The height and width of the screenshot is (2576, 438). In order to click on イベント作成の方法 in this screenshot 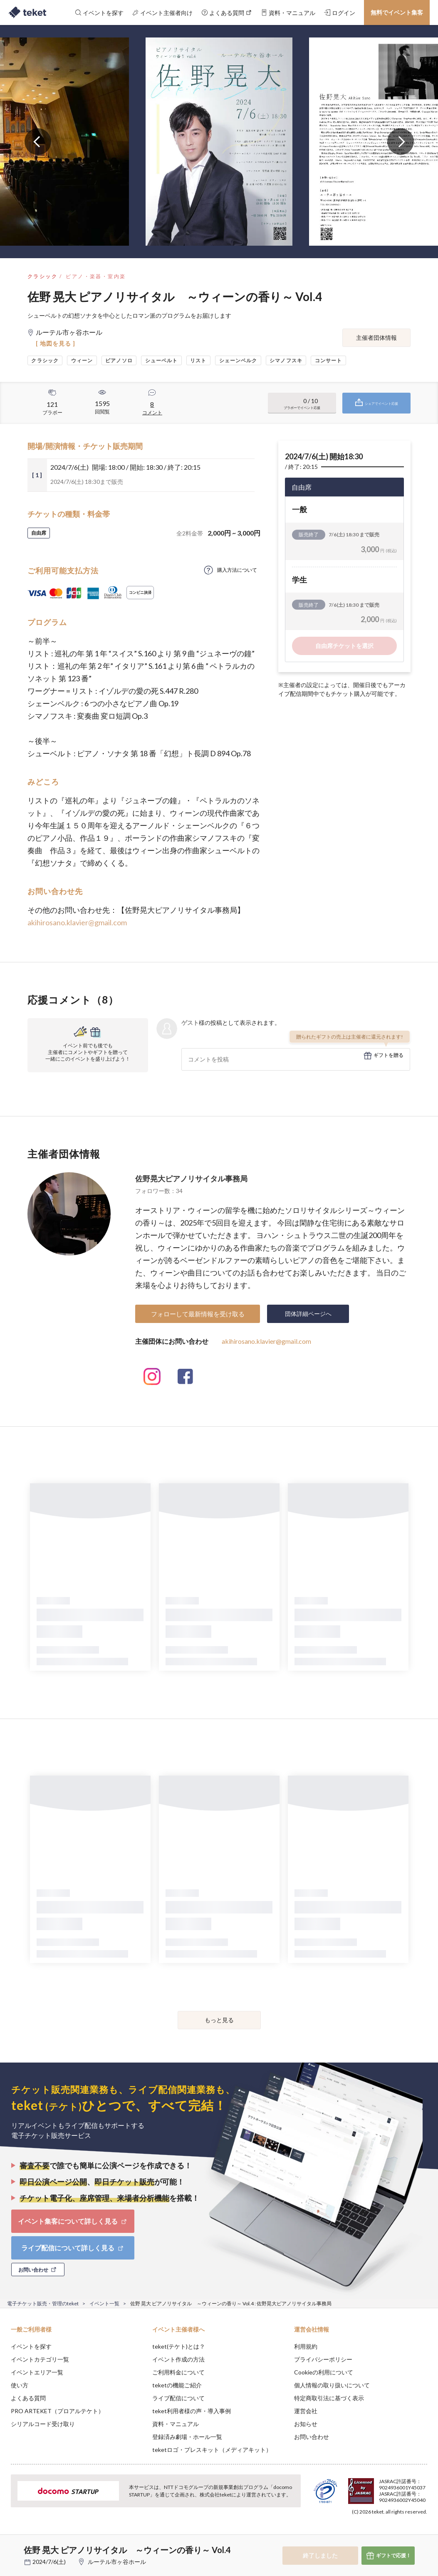, I will do `click(178, 2359)`.